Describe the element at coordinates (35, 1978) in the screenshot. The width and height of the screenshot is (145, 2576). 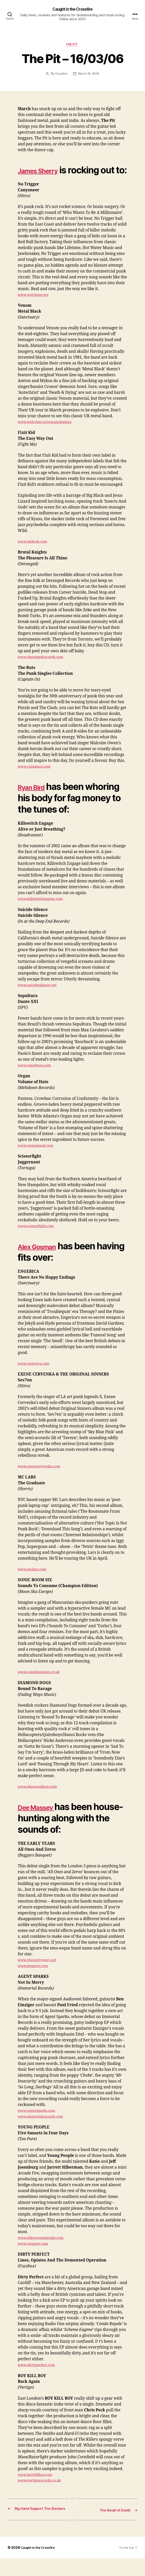
I see `www.beggars.com` at that location.